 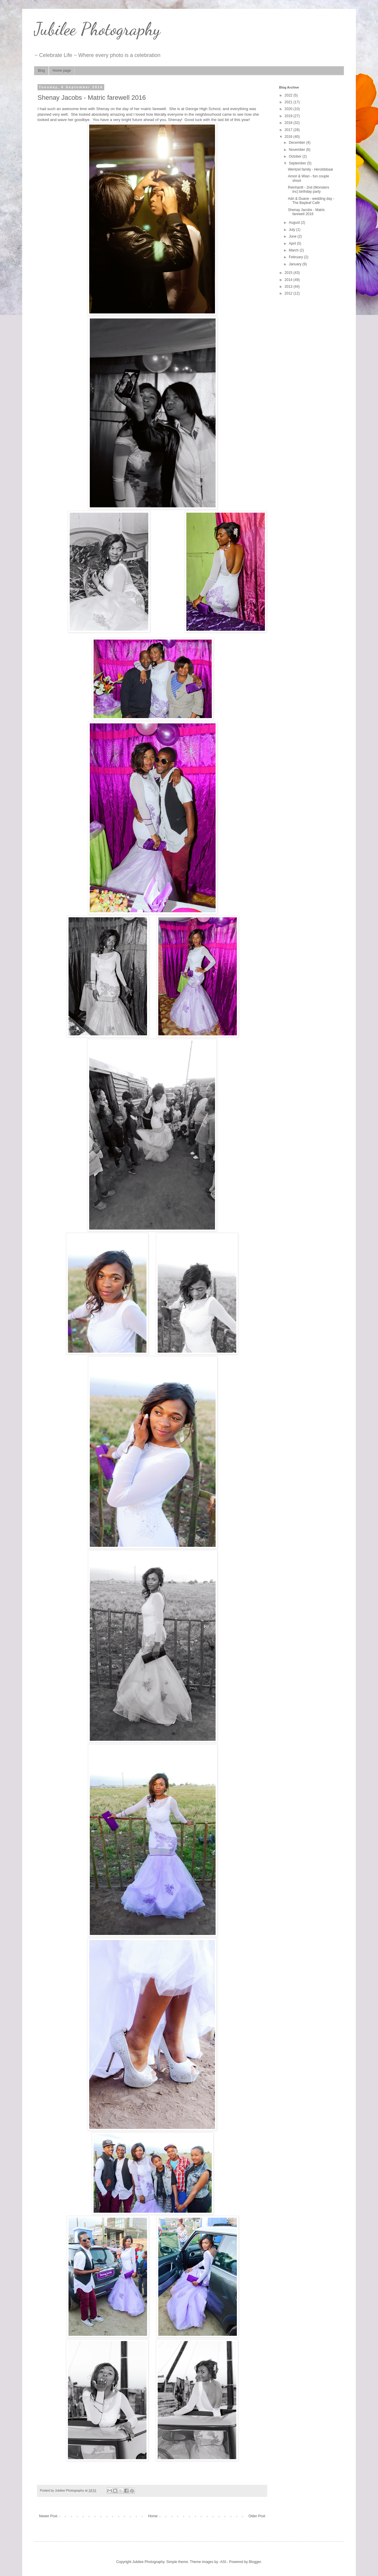 What do you see at coordinates (289, 95) in the screenshot?
I see `2022` at bounding box center [289, 95].